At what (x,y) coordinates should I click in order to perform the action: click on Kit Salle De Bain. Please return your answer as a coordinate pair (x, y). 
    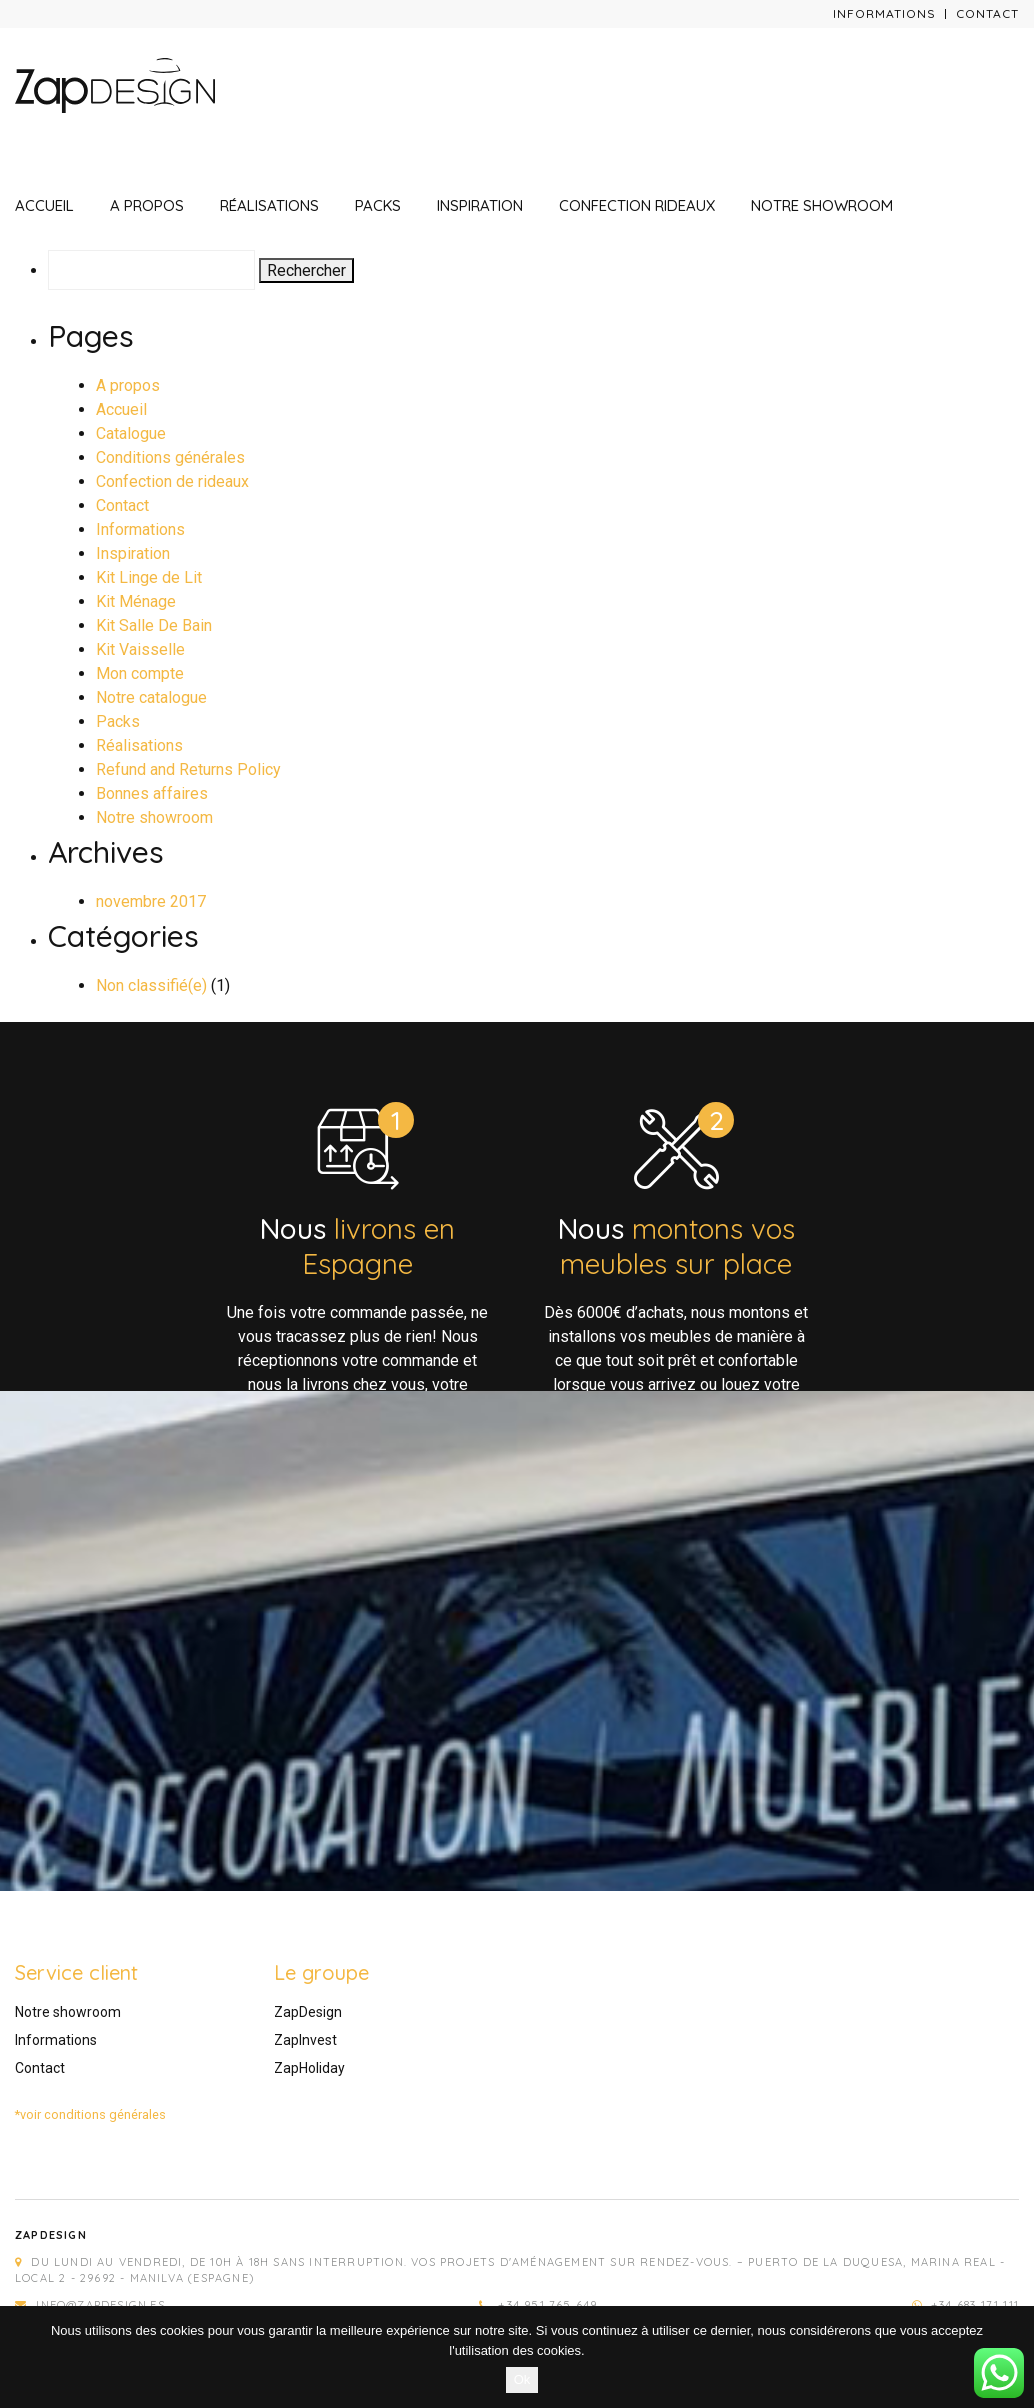
    Looking at the image, I should click on (154, 625).